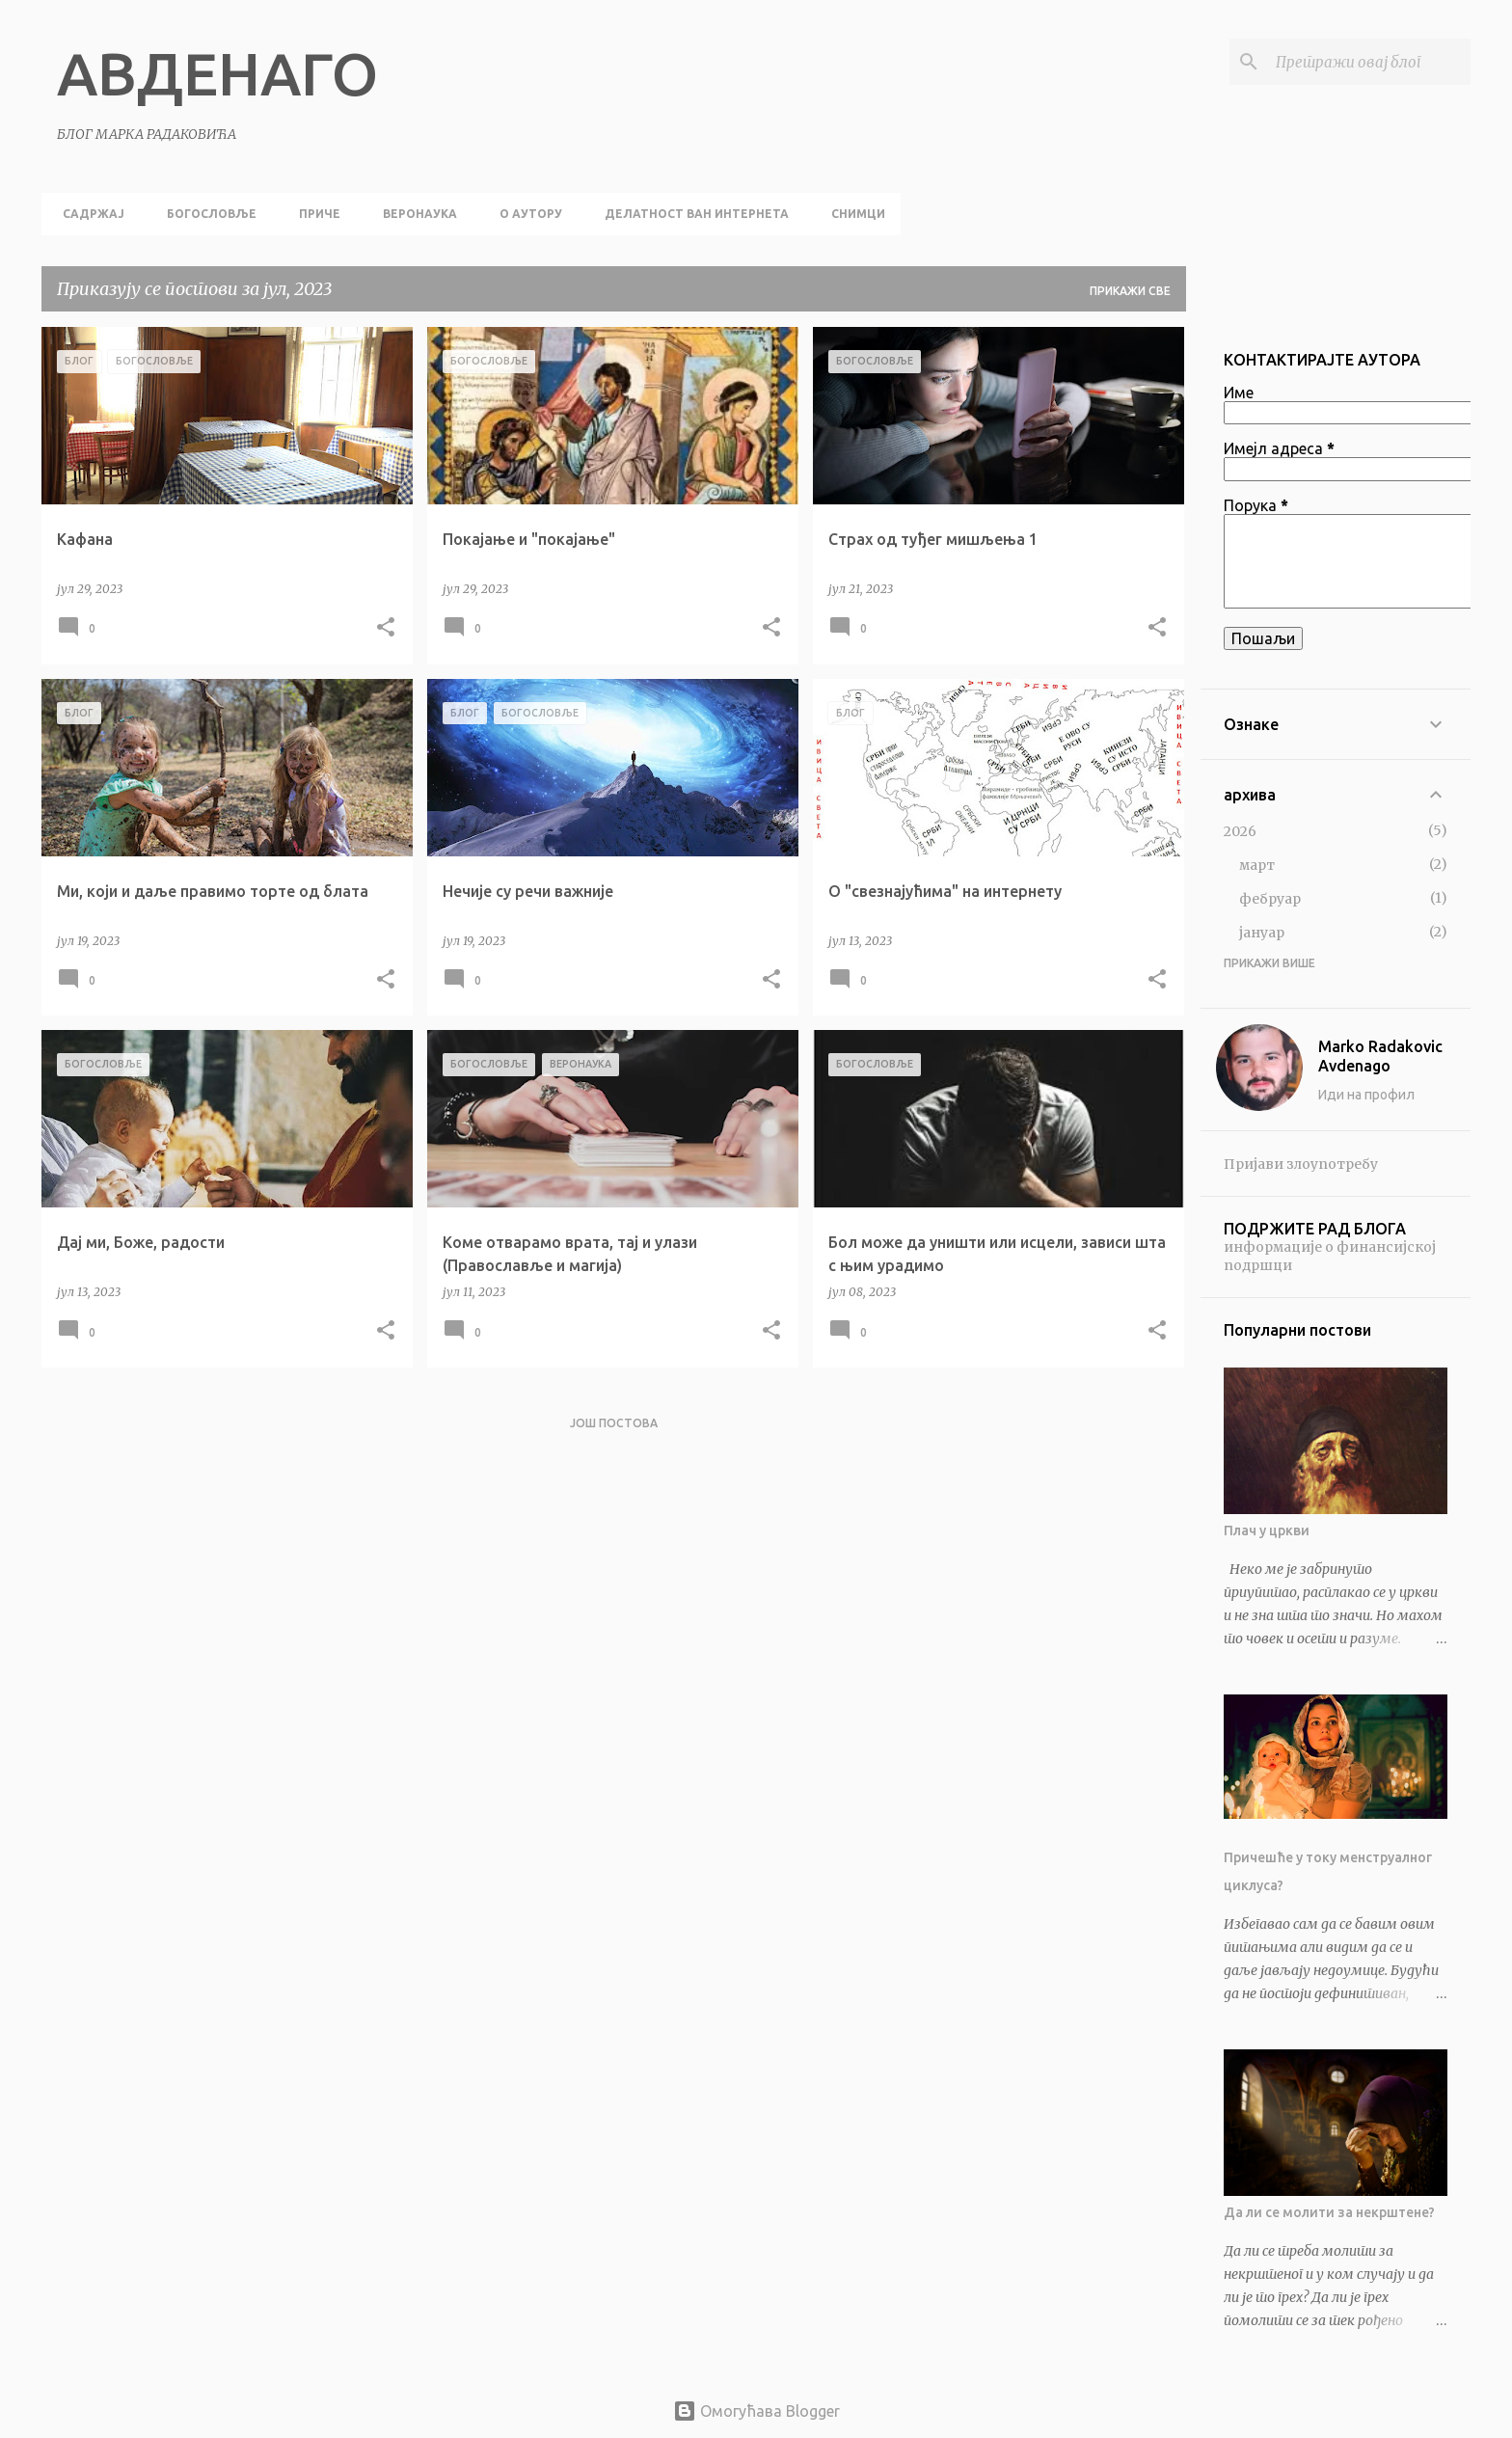 The image size is (1512, 2438). What do you see at coordinates (1240, 831) in the screenshot?
I see `2026` at bounding box center [1240, 831].